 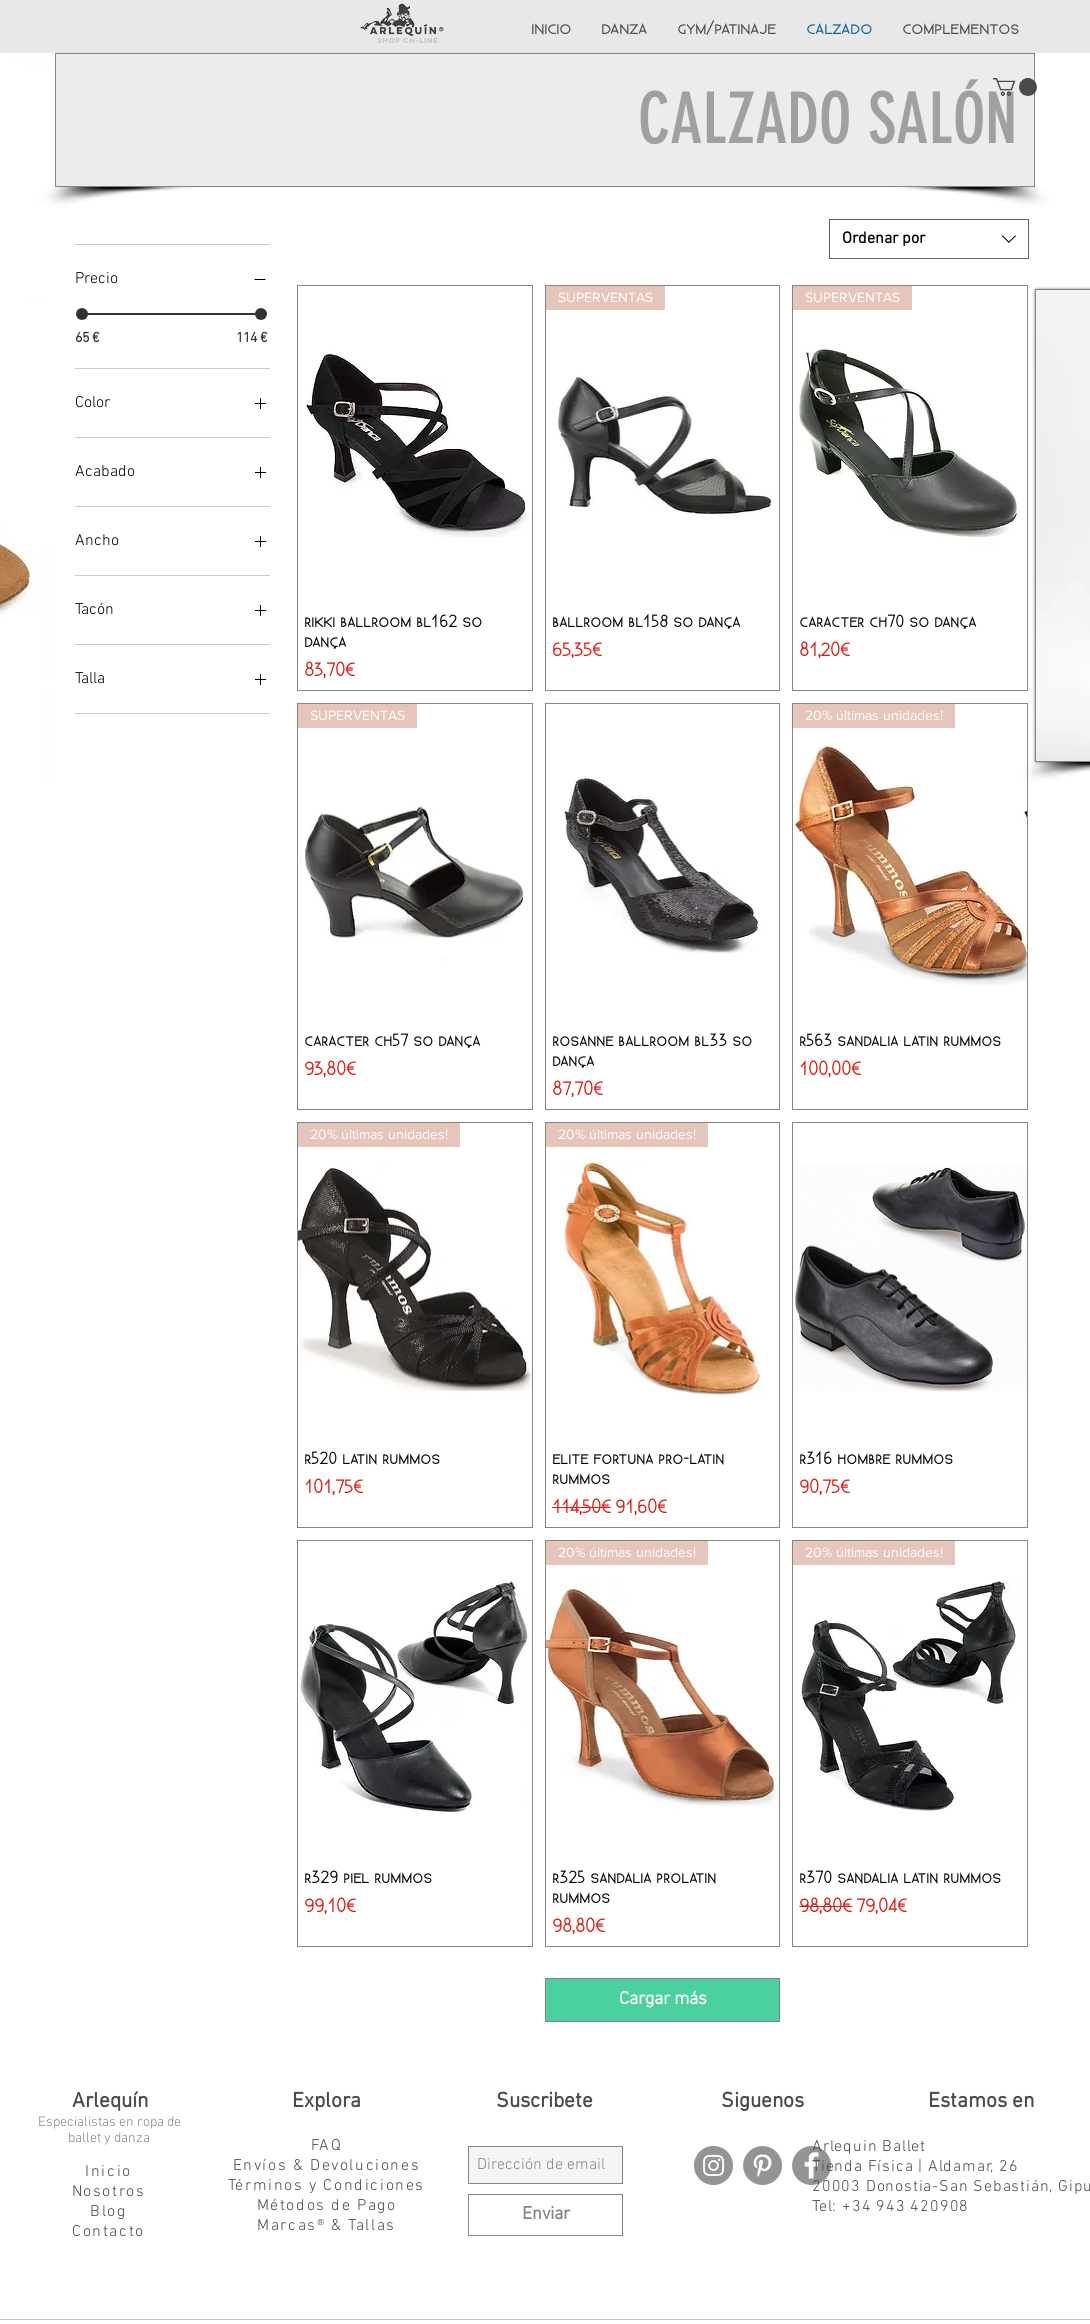 I want to click on [button], so click(x=1015, y=87).